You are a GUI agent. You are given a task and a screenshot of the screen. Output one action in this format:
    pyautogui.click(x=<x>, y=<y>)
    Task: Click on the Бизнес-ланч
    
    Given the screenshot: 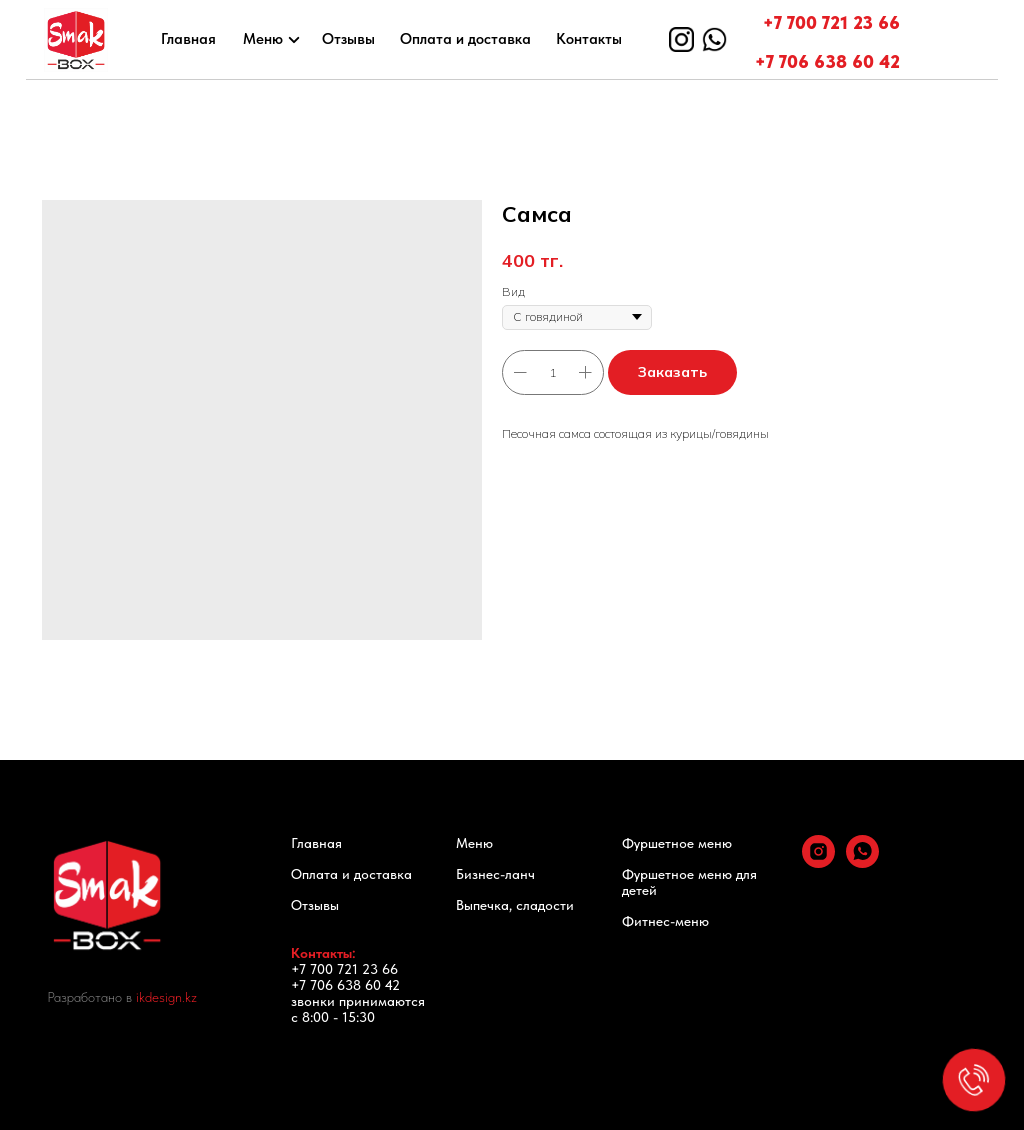 What is the action you would take?
    pyautogui.click(x=495, y=874)
    